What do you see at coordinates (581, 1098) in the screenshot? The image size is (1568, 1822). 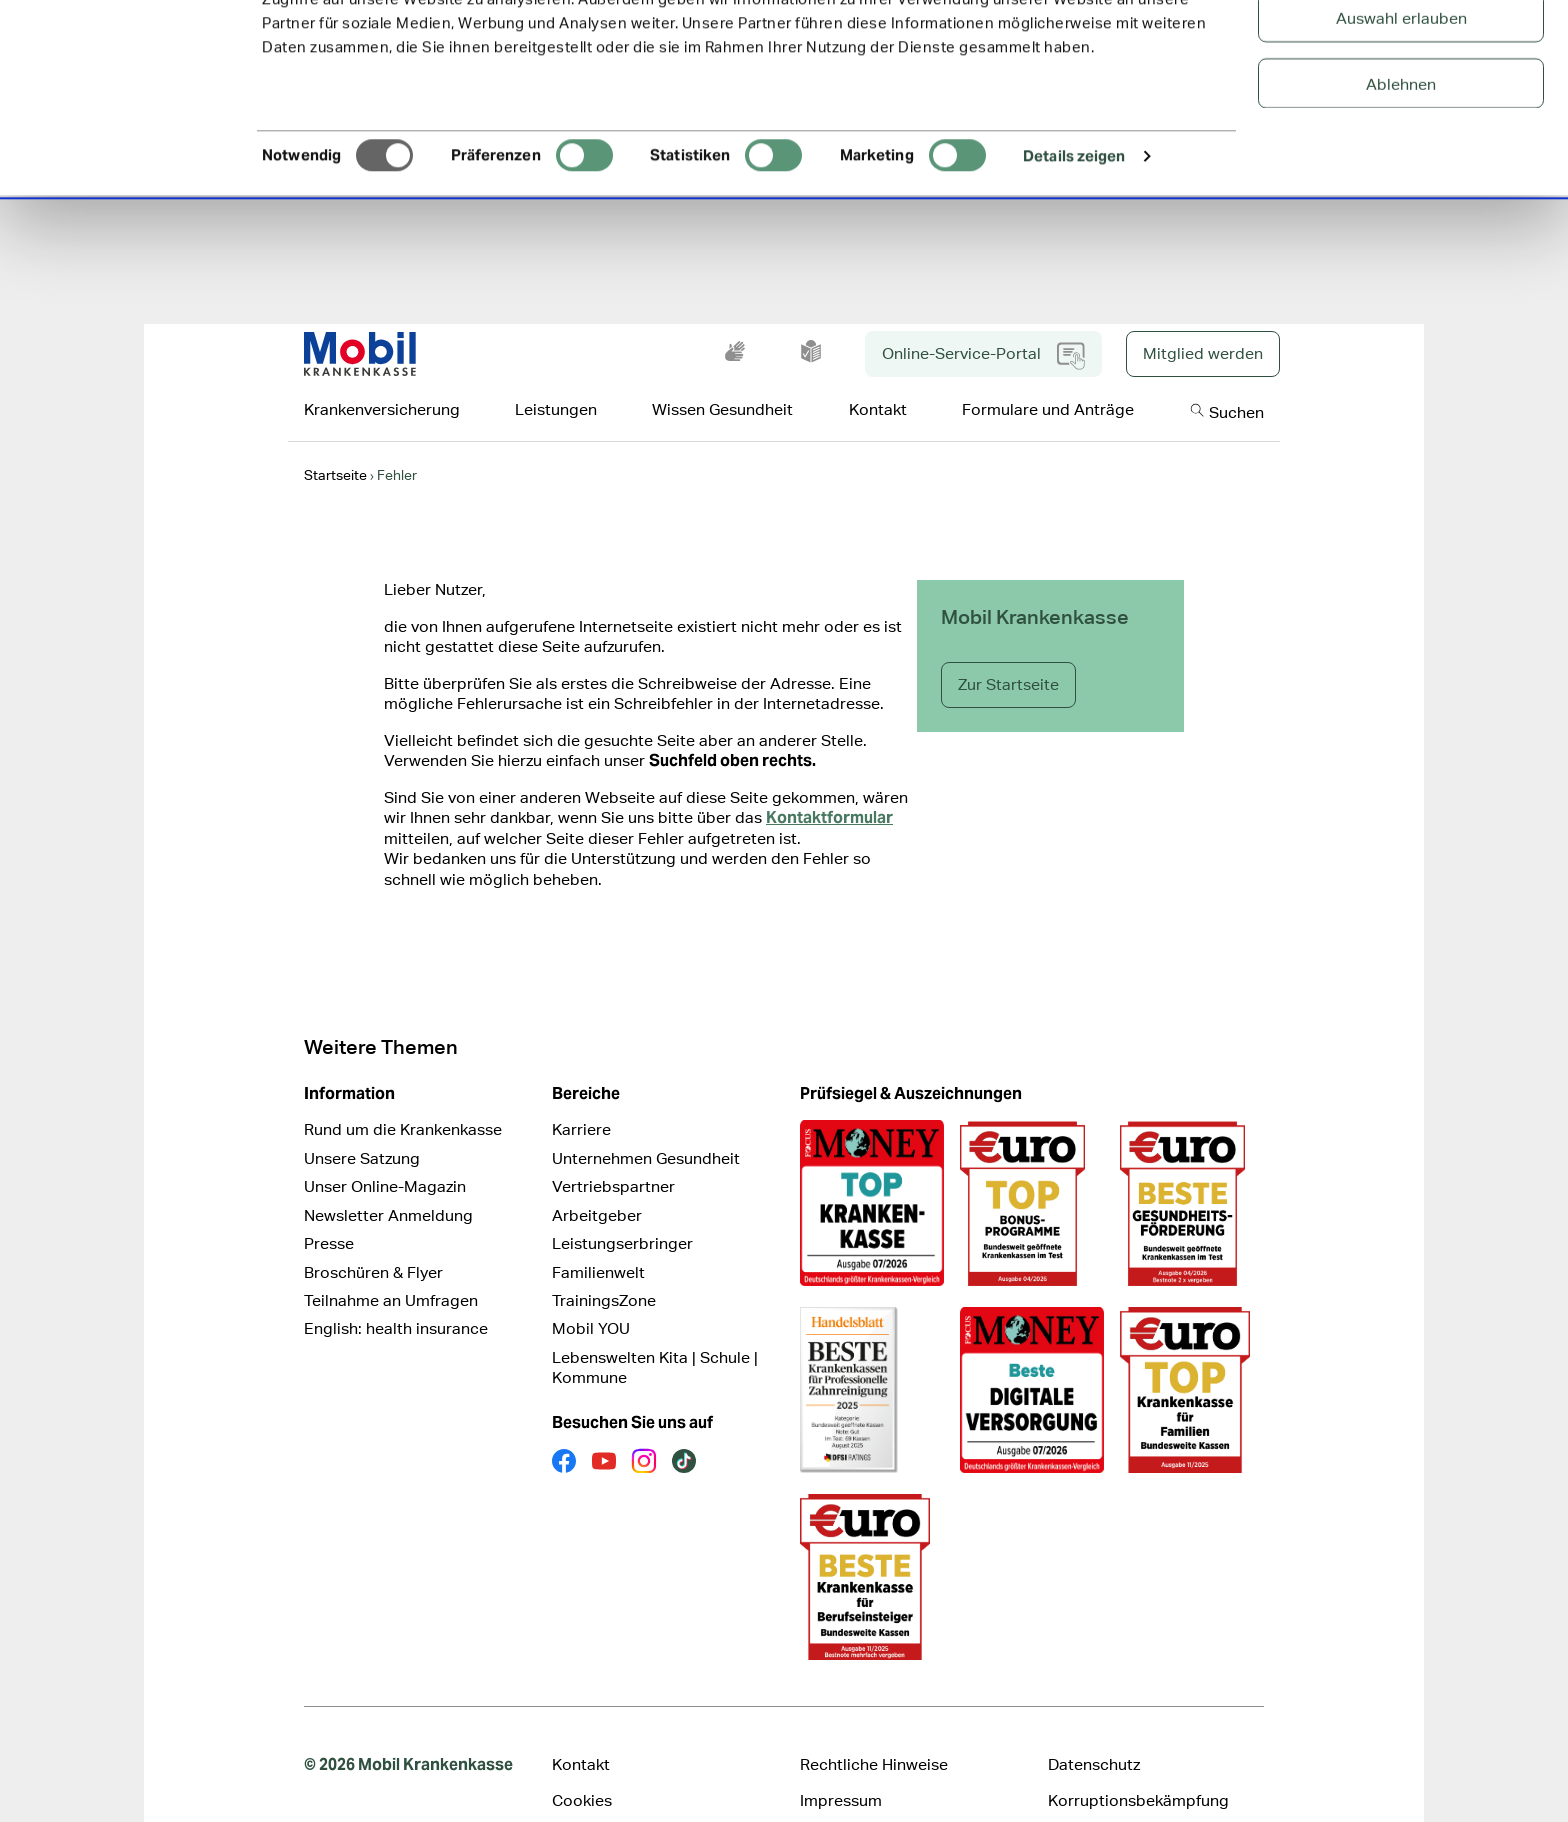 I see `Karriere` at bounding box center [581, 1098].